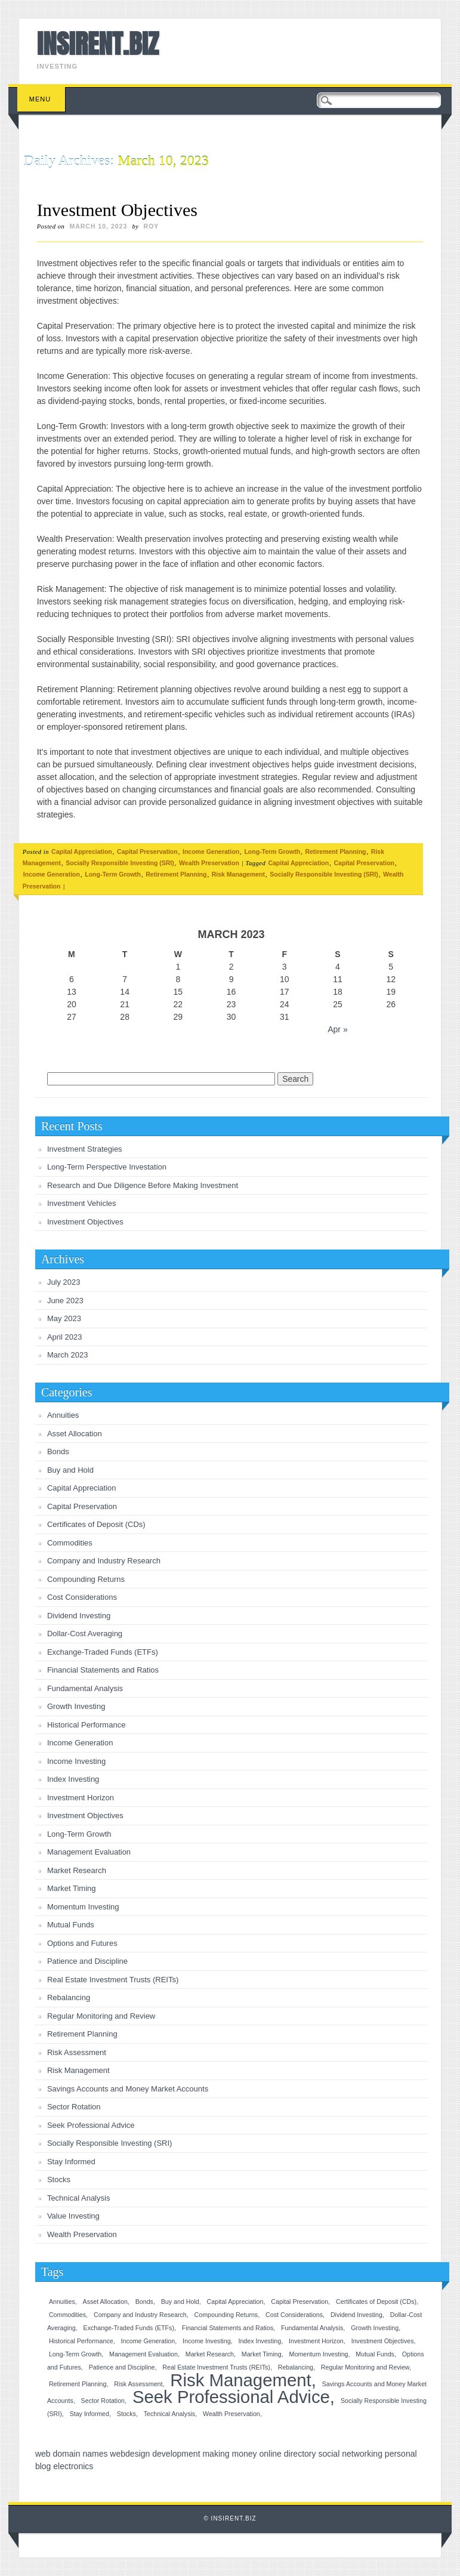  Describe the element at coordinates (126, 2413) in the screenshot. I see `Stocks [Stocks (1 item)]` at that location.